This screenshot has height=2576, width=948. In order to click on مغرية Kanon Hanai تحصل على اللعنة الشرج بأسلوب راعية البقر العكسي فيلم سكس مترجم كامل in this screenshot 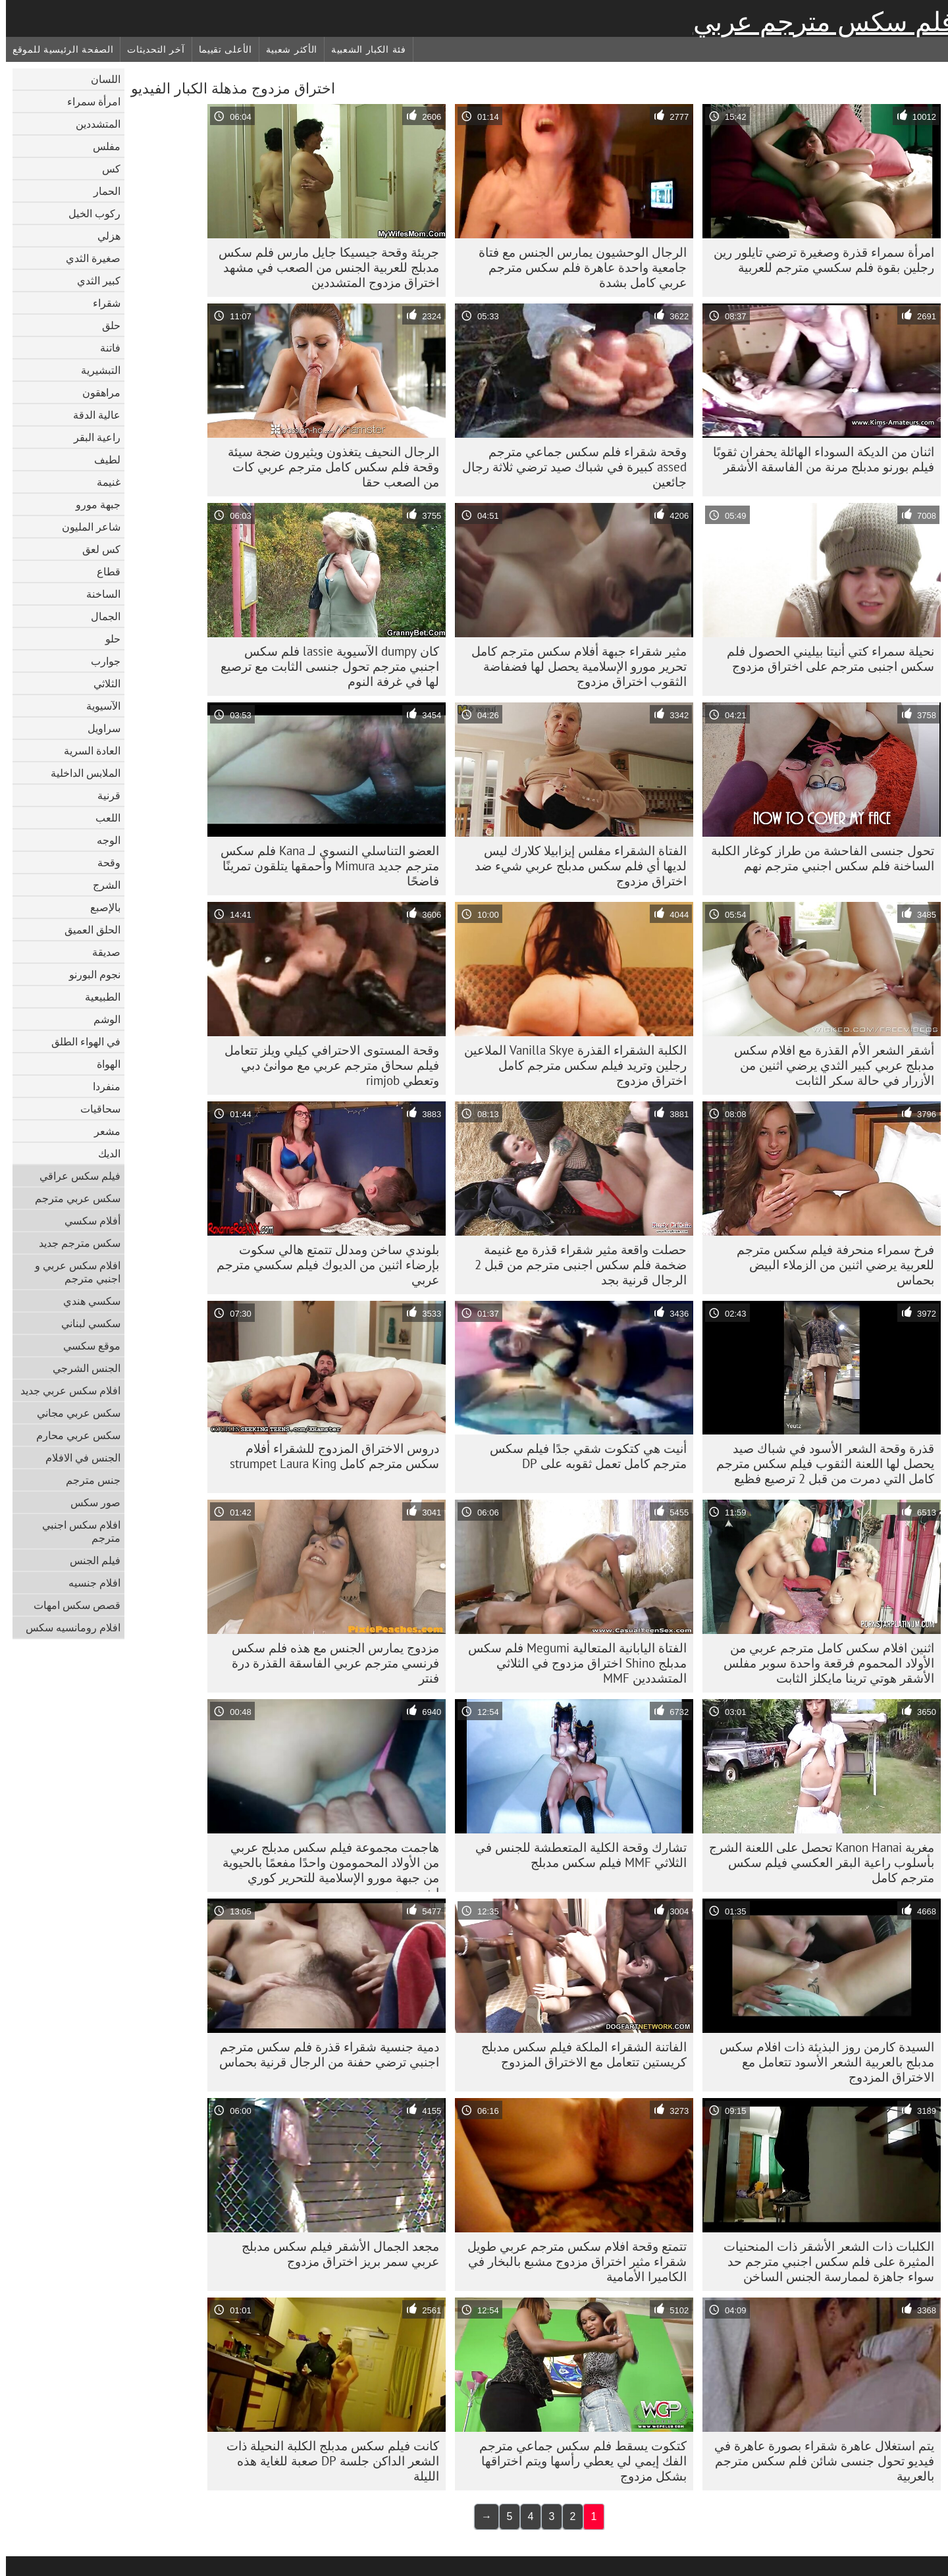, I will do `click(815, 1862)`.